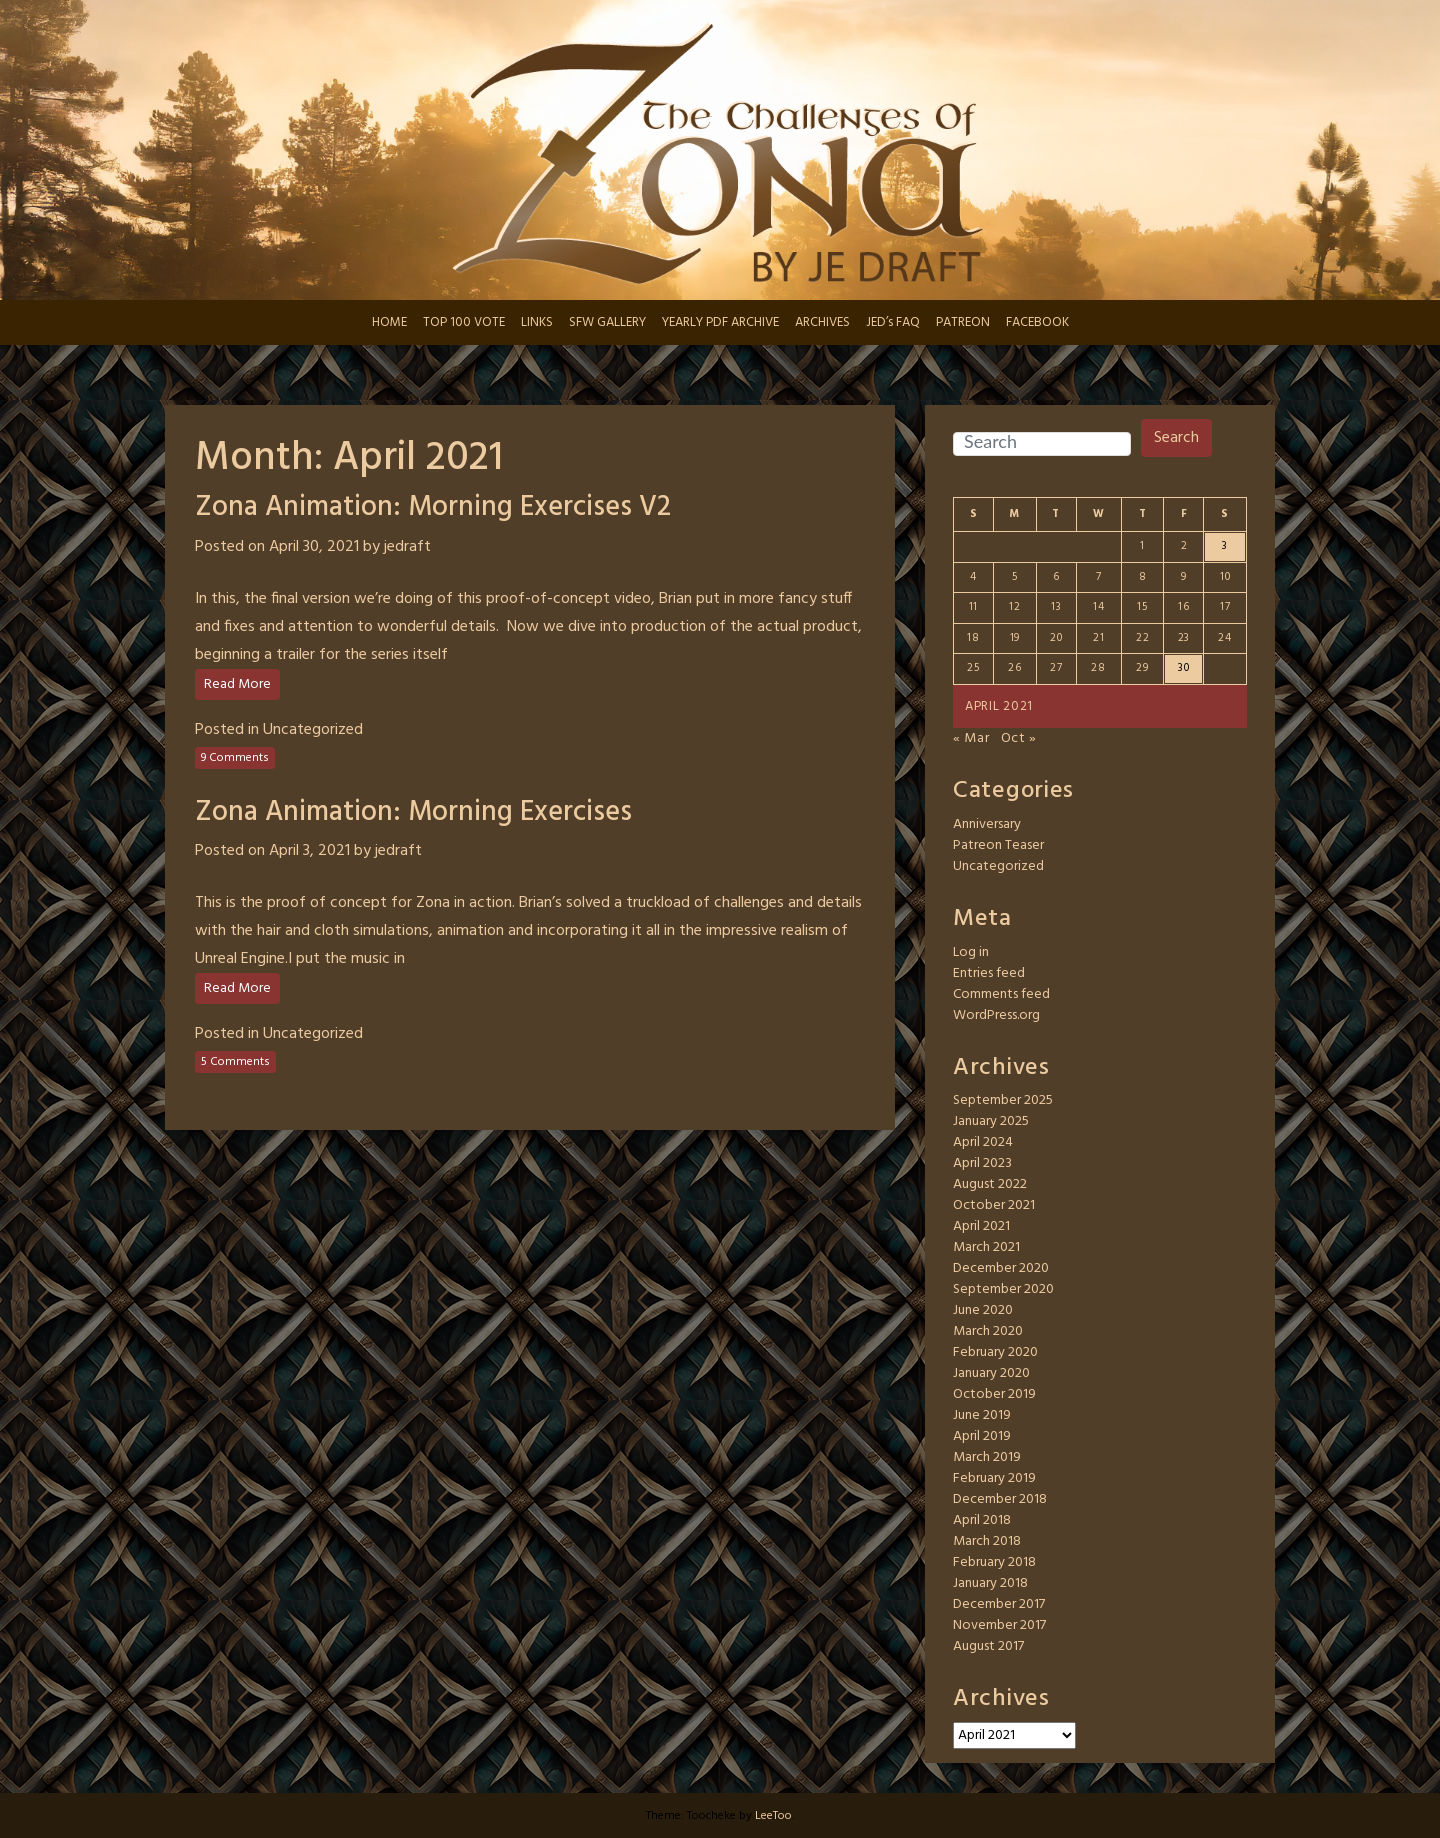 The width and height of the screenshot is (1440, 1838). What do you see at coordinates (995, 1352) in the screenshot?
I see `February 2020` at bounding box center [995, 1352].